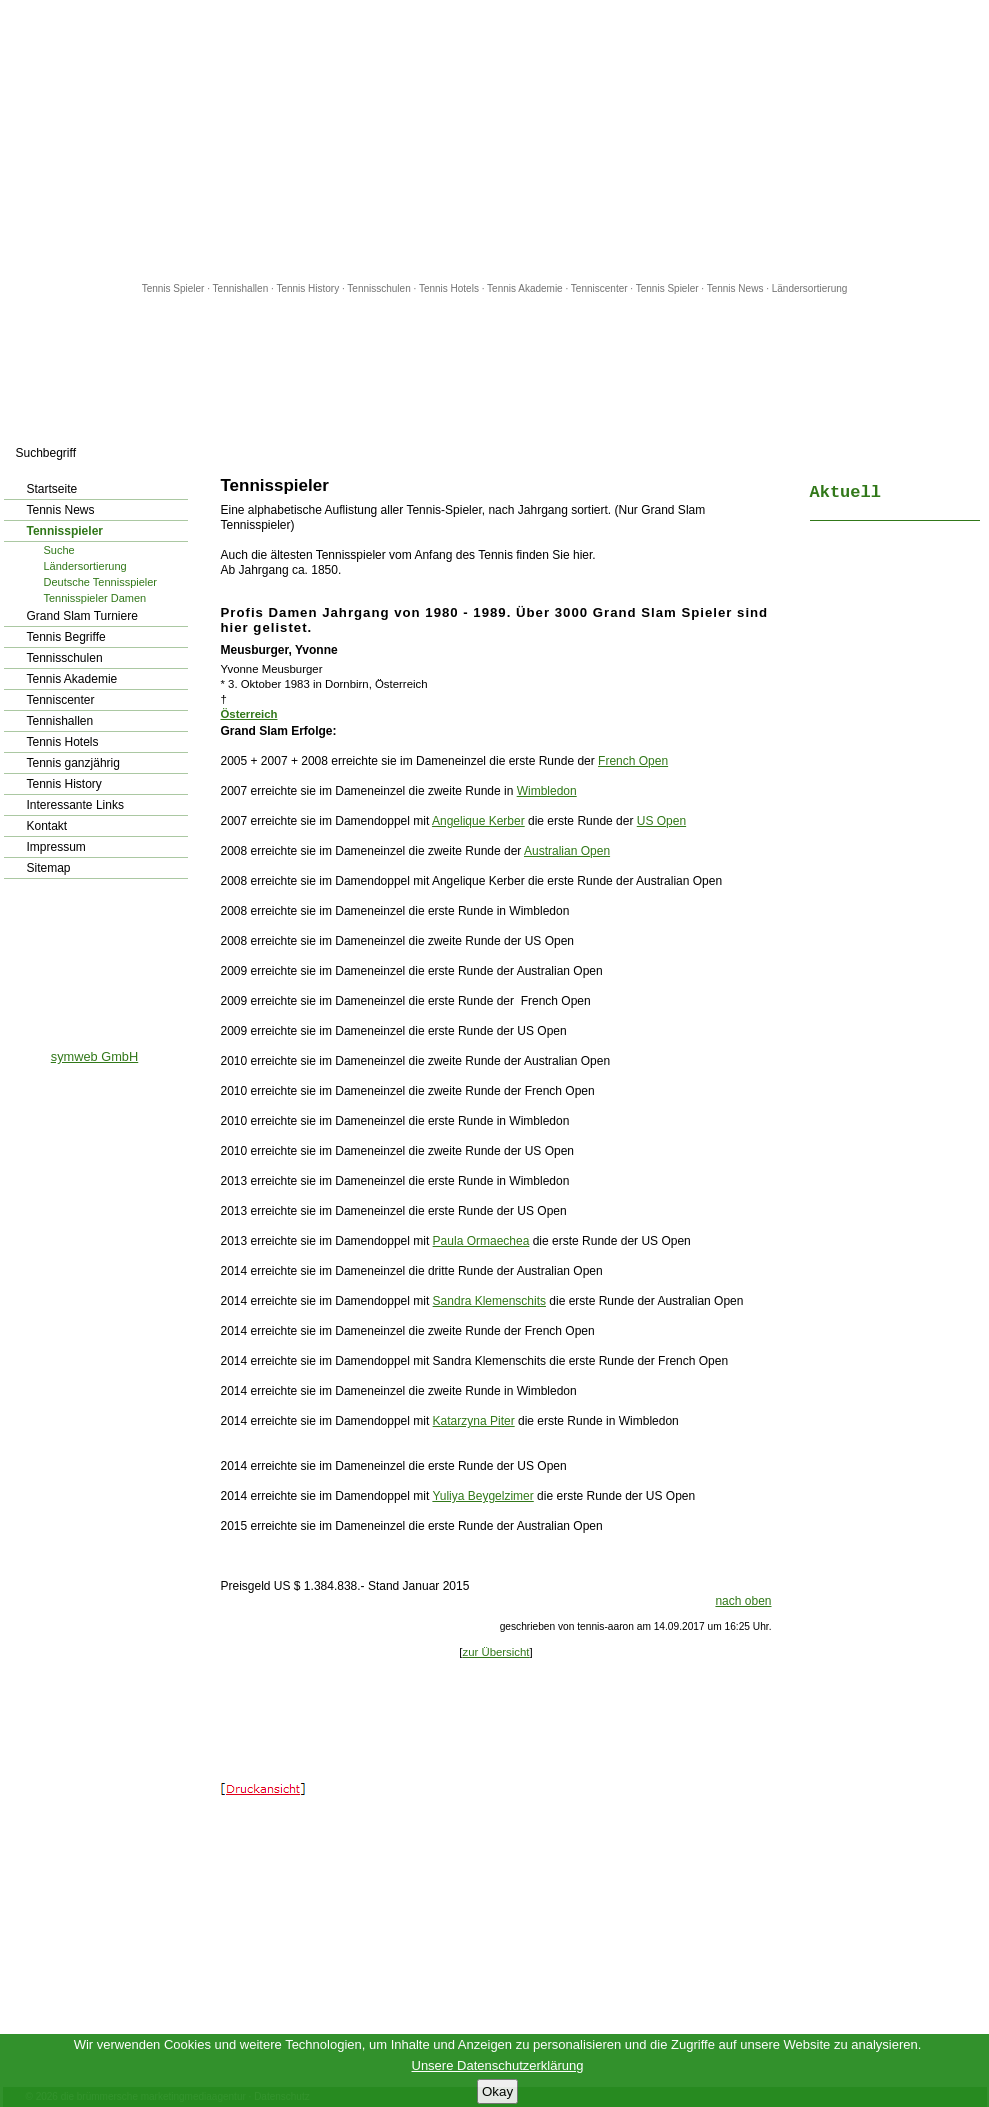  I want to click on Kontakt, so click(47, 826).